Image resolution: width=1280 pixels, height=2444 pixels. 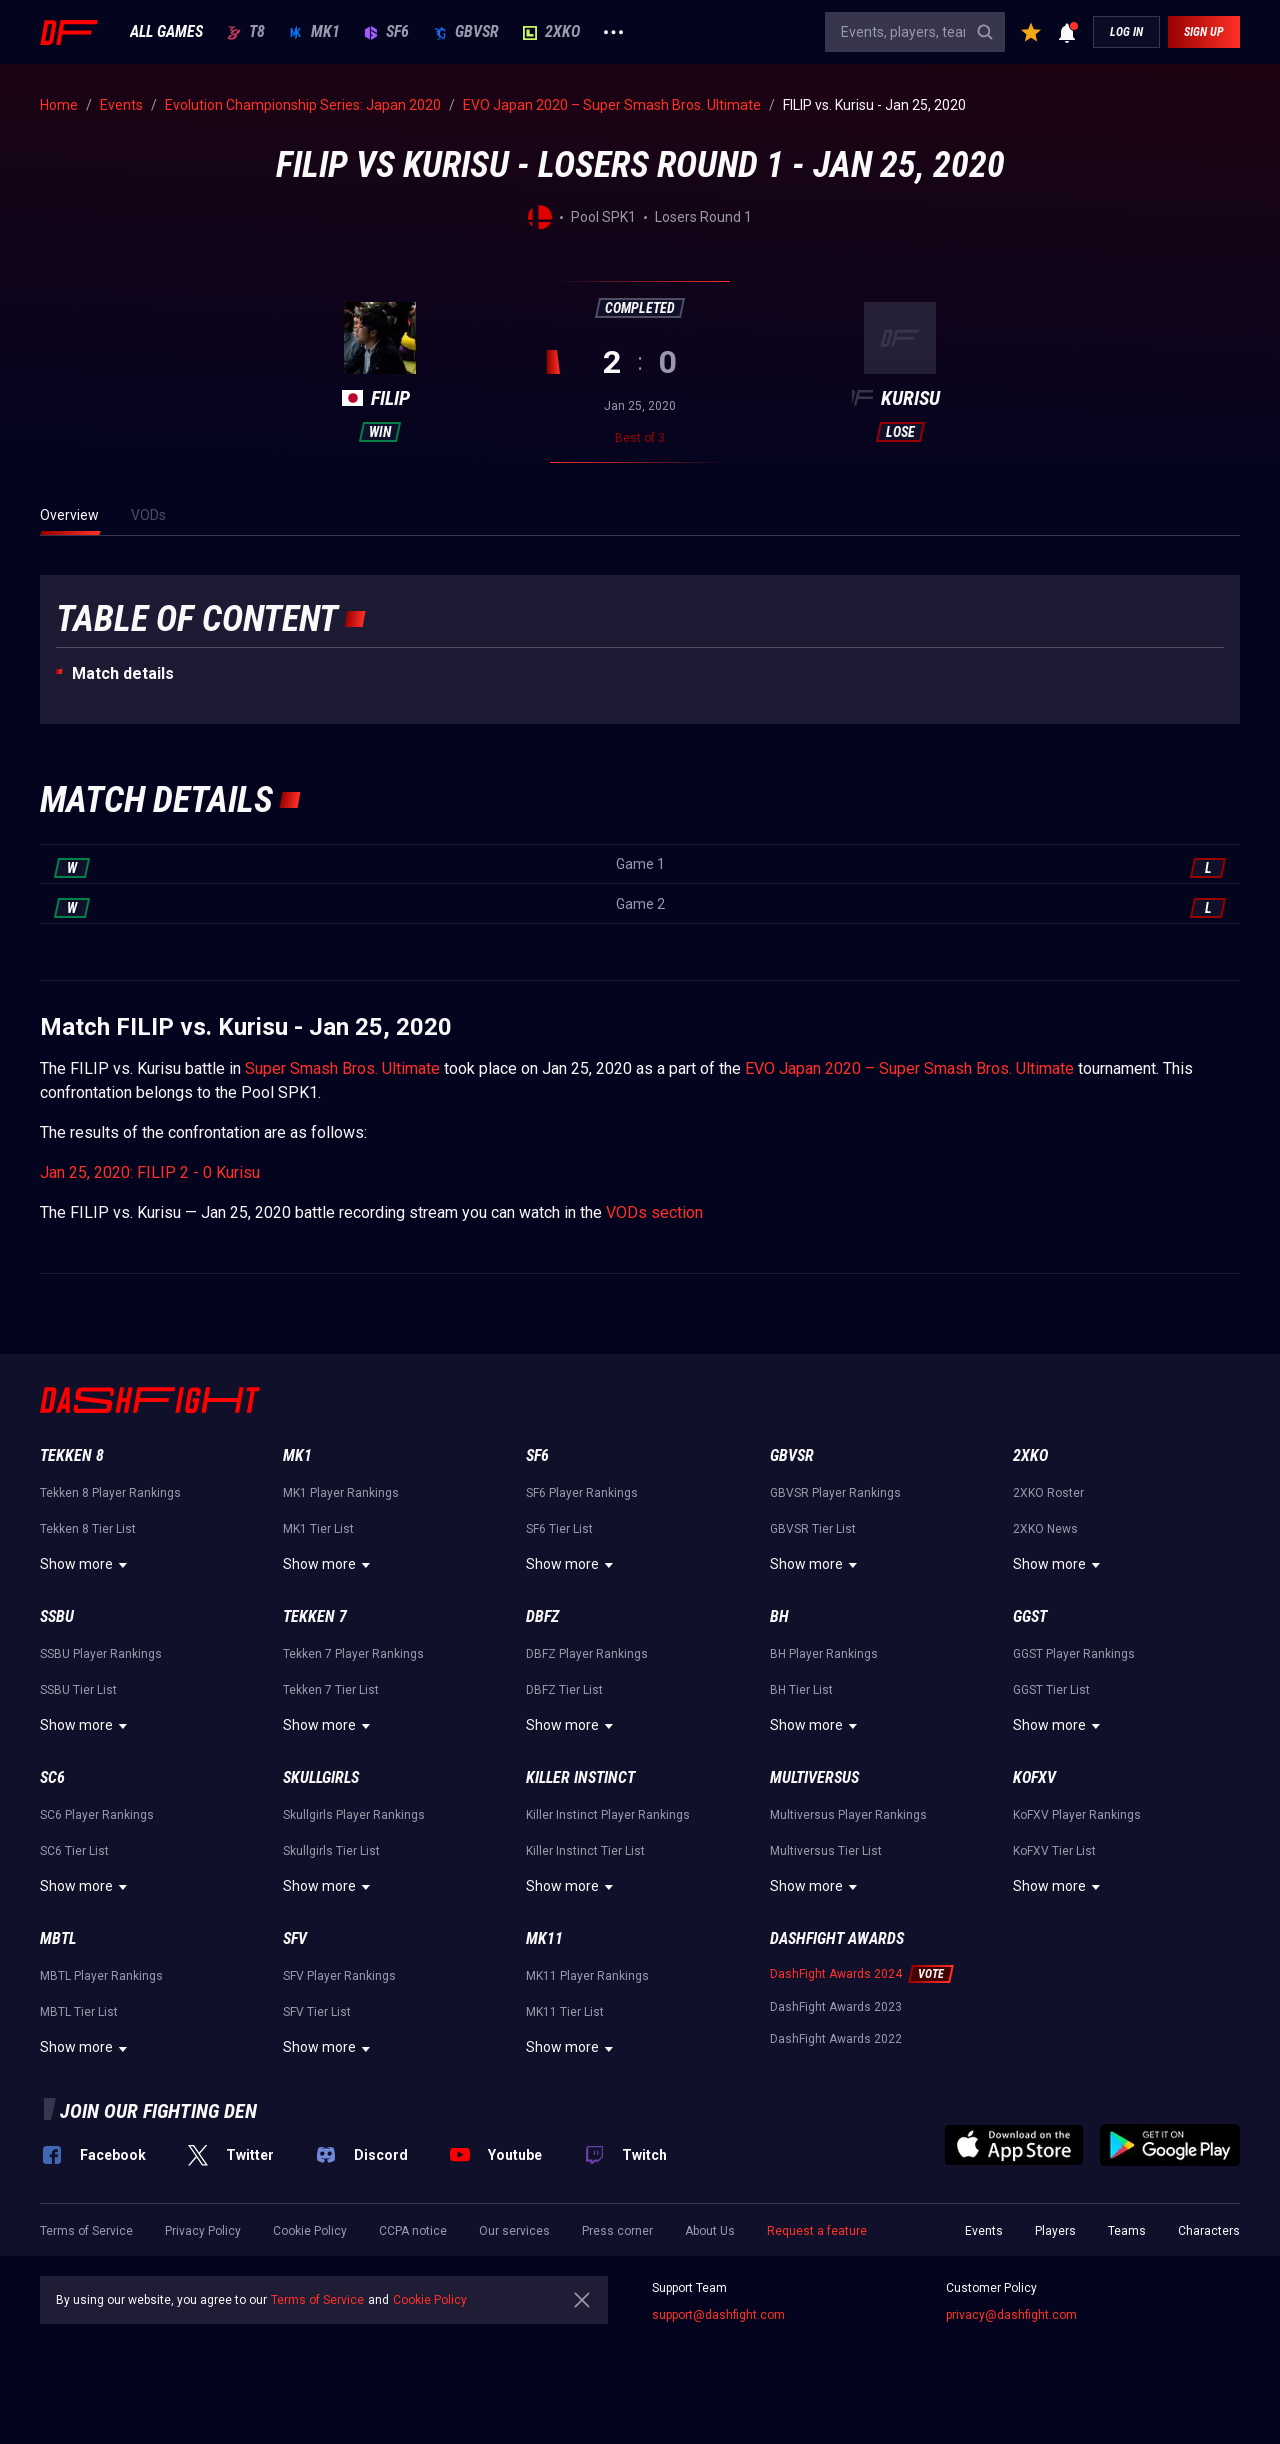 What do you see at coordinates (331, 1851) in the screenshot?
I see `Skullgirls Tier List` at bounding box center [331, 1851].